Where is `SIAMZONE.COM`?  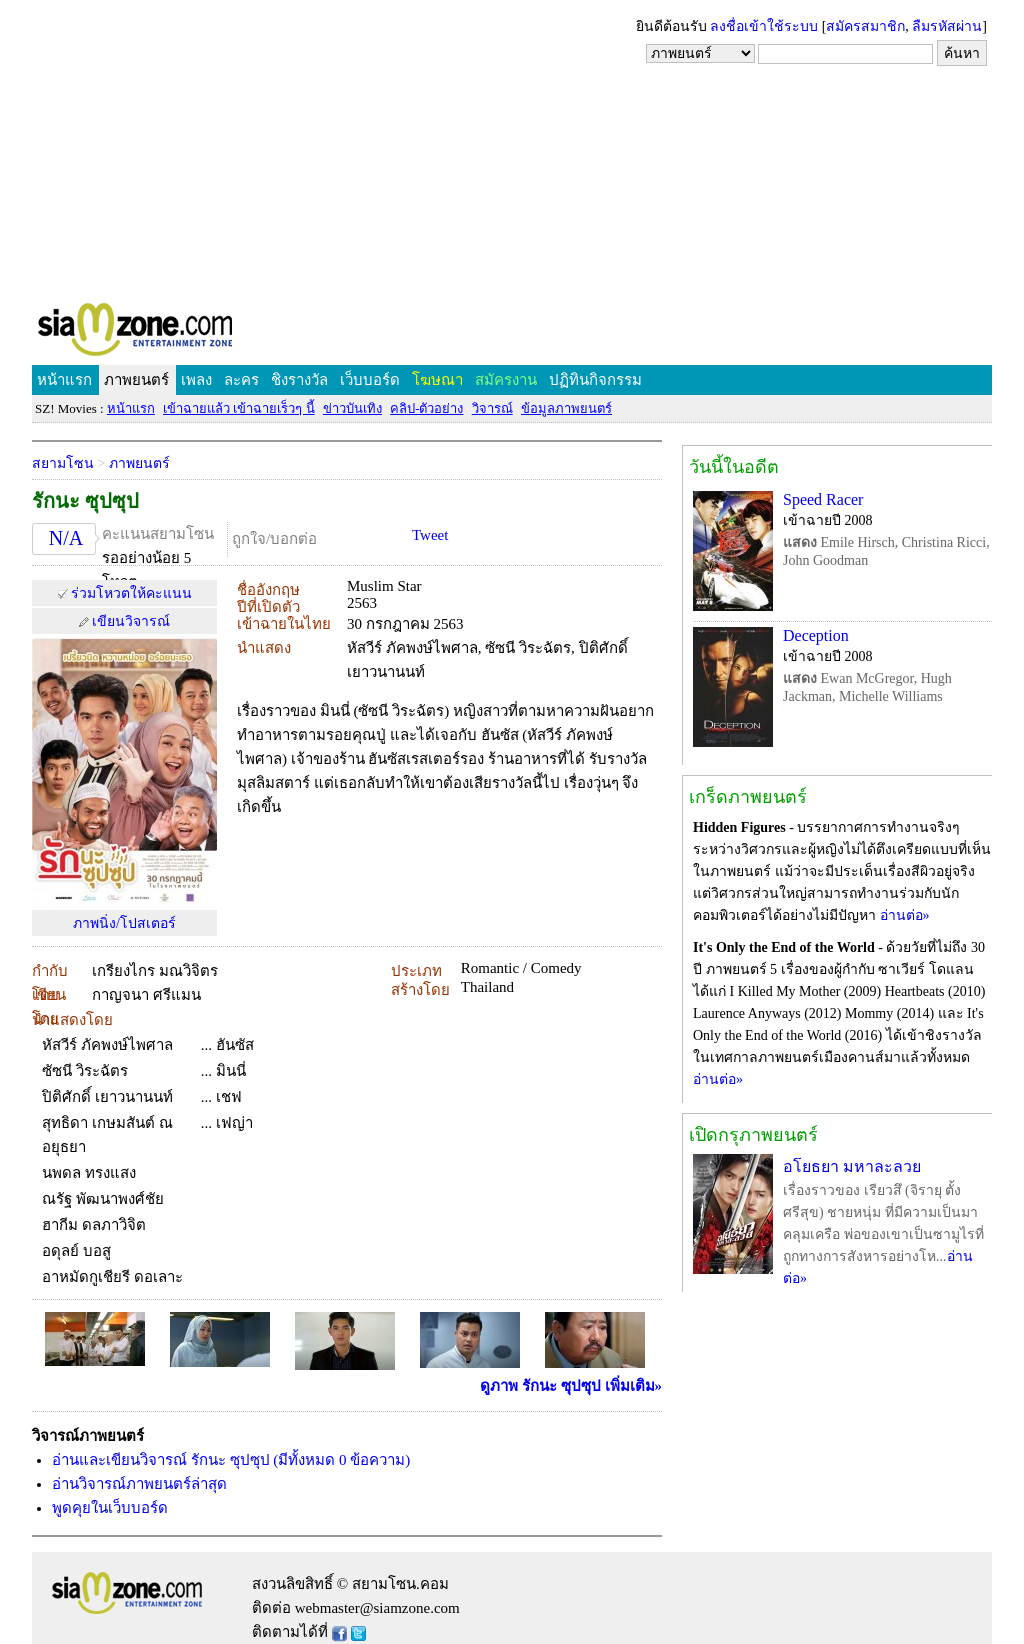
SIAMZONE.COM is located at coordinates (178, 333).